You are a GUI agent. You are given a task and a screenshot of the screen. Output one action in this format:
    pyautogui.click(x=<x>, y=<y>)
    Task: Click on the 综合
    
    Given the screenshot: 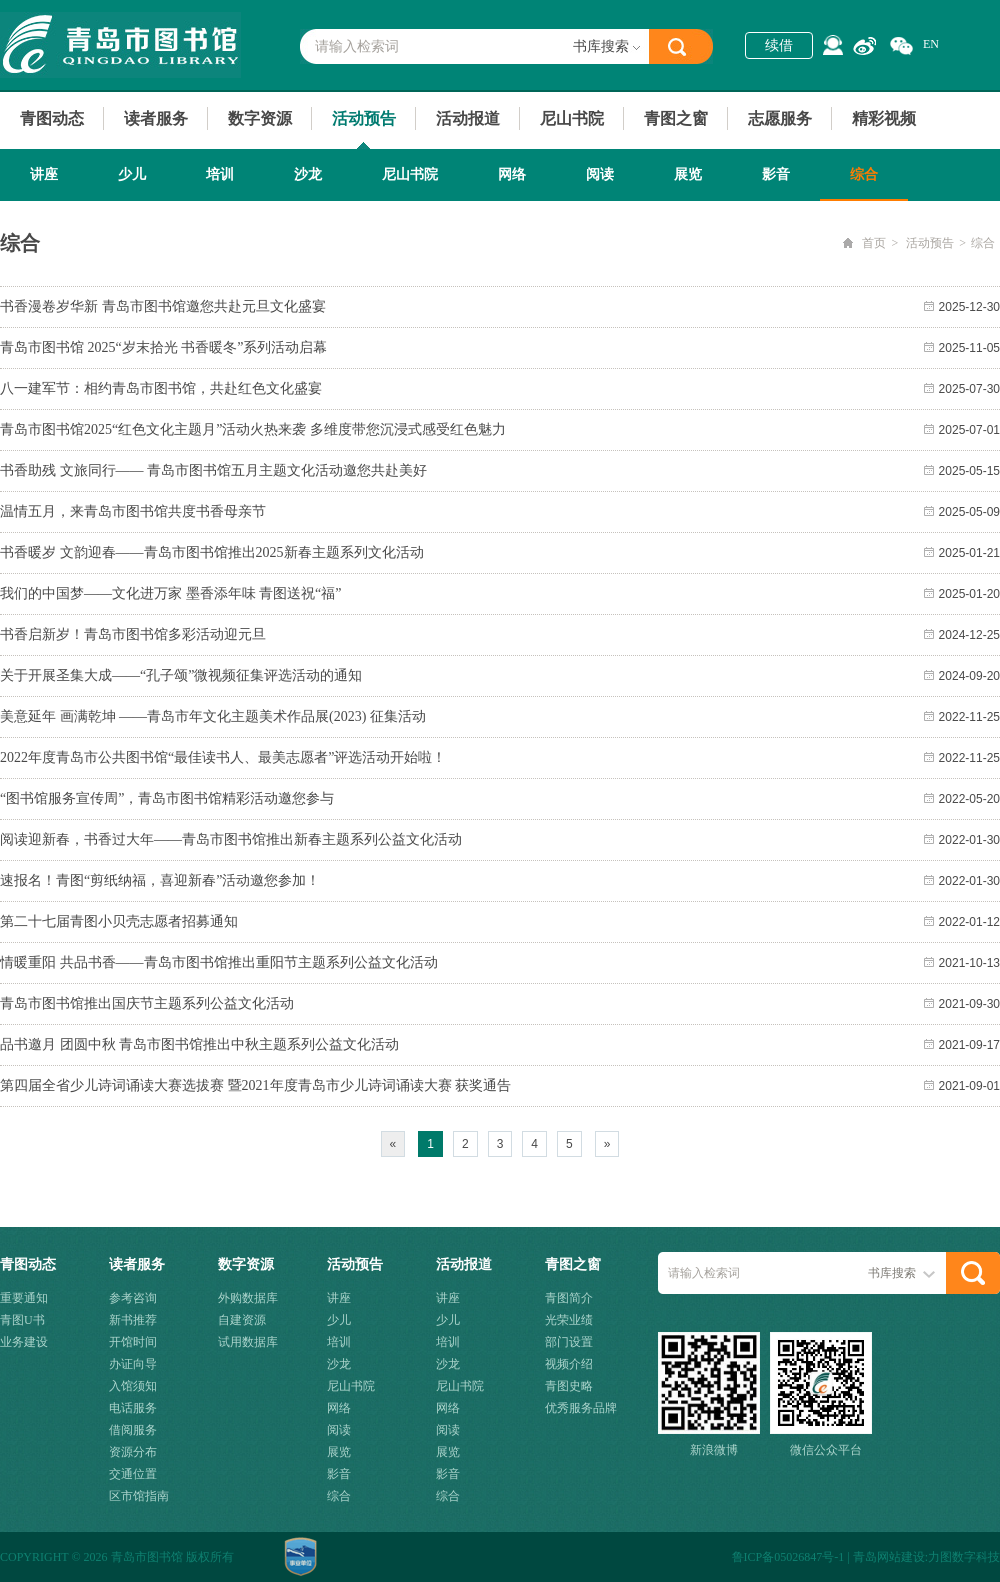 What is the action you would take?
    pyautogui.click(x=864, y=174)
    